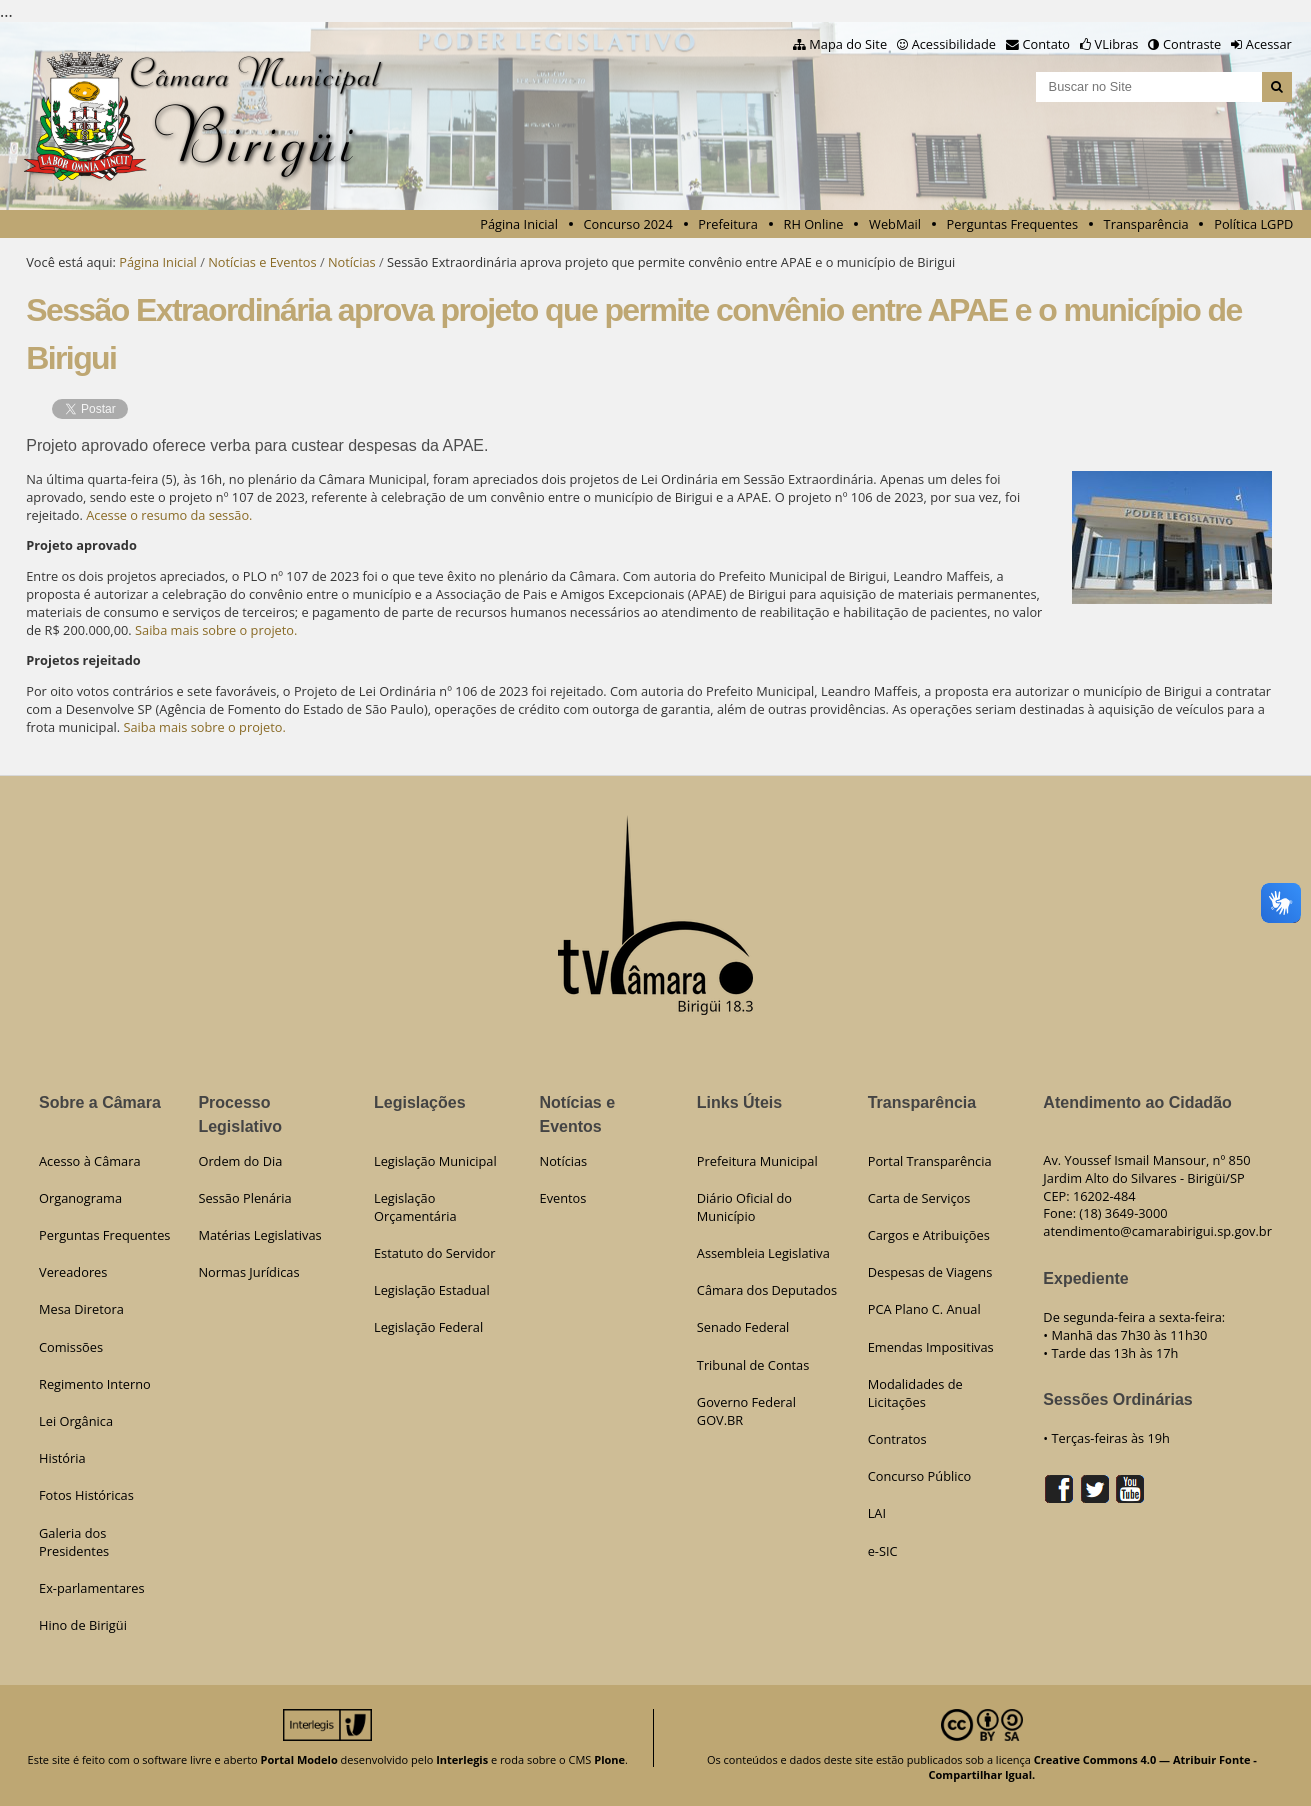 The height and width of the screenshot is (1806, 1311). Describe the element at coordinates (76, 1421) in the screenshot. I see `Lei Orgânica` at that location.